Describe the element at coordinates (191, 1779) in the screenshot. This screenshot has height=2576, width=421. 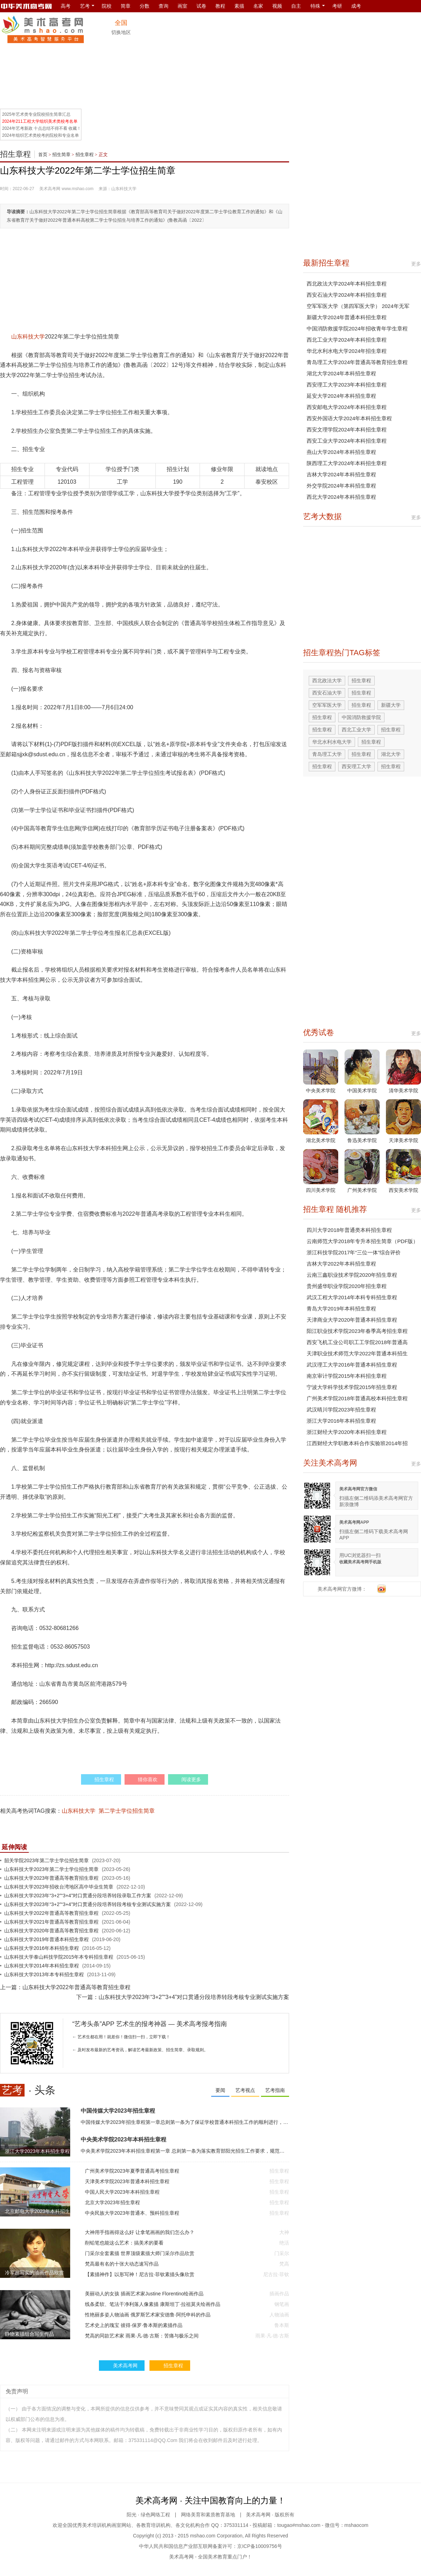
I see `阅读更多` at that location.